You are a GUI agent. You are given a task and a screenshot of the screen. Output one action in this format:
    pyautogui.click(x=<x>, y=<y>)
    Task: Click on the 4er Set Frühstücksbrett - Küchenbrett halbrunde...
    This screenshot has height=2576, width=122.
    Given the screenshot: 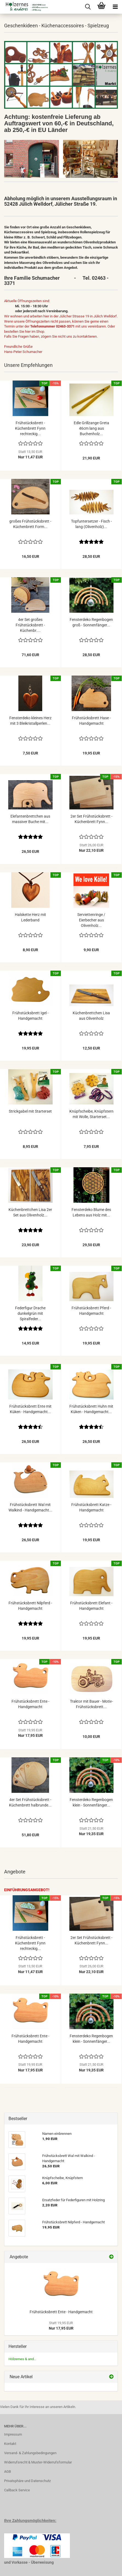 What is the action you would take?
    pyautogui.click(x=30, y=1802)
    